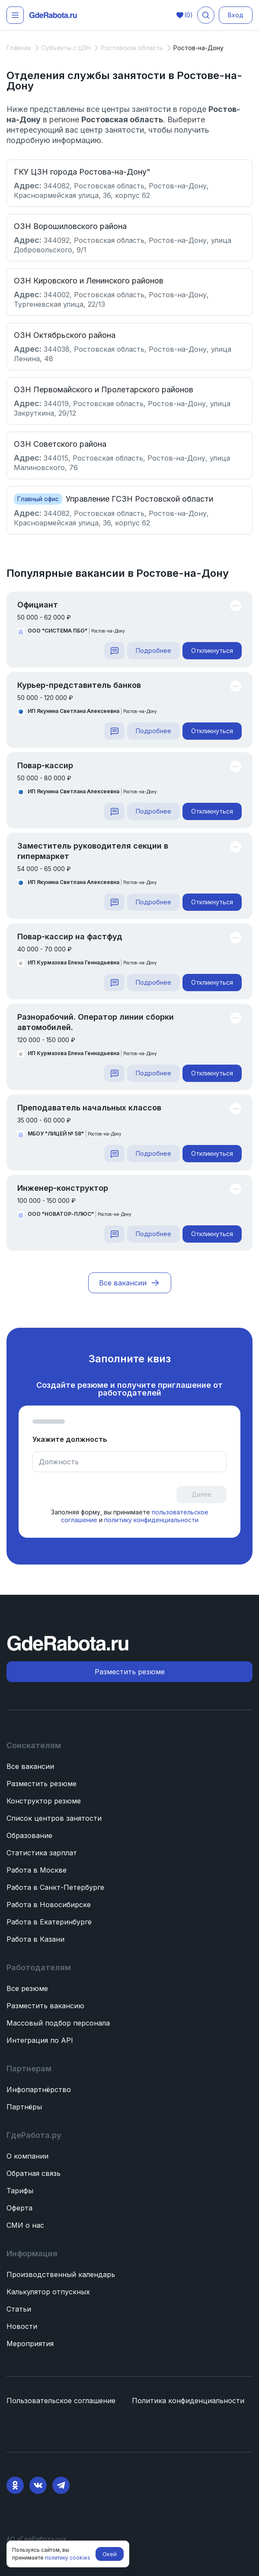 The image size is (259, 2576). I want to click on [Telegram], so click(61, 2485).